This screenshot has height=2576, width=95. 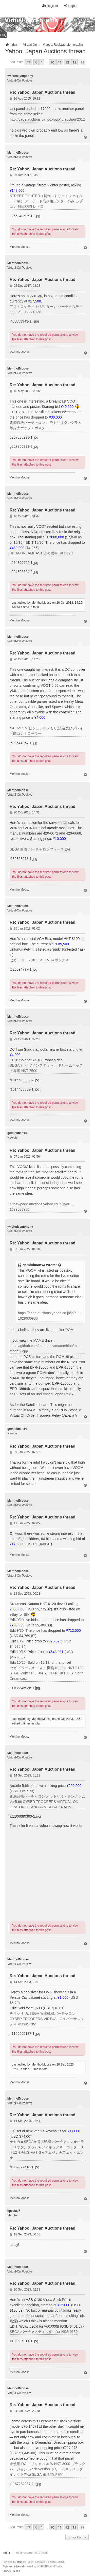 I want to click on SEGA 取説 バーチャロンフォース 2枚, so click(x=40, y=849).